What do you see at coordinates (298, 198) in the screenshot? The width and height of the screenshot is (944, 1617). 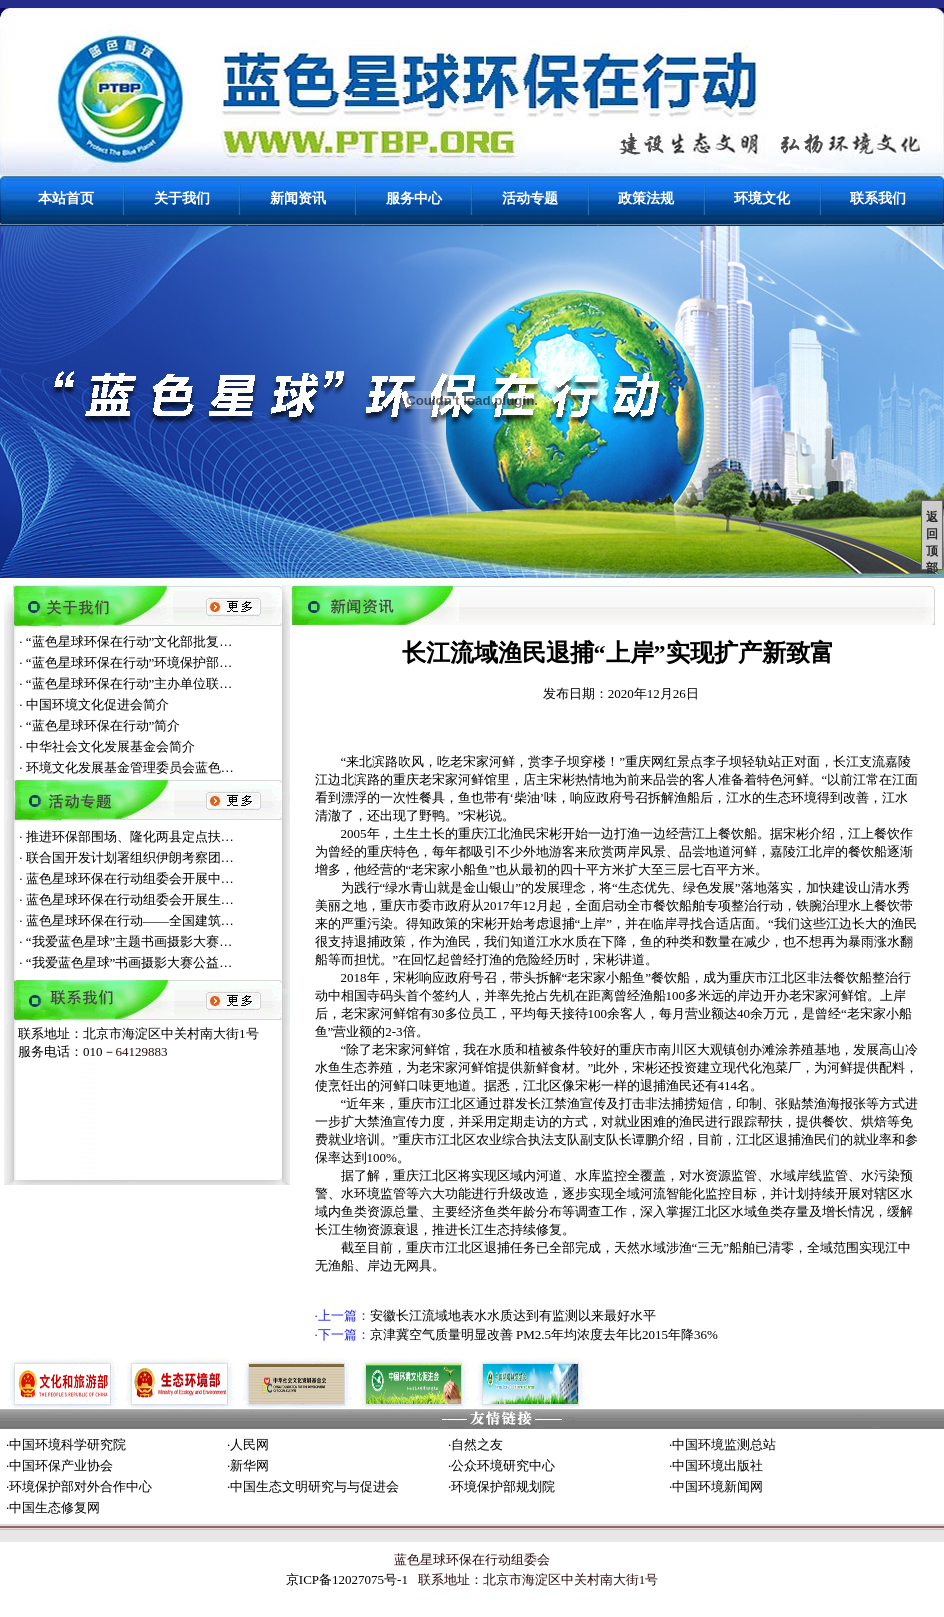 I see `新闻资讯` at bounding box center [298, 198].